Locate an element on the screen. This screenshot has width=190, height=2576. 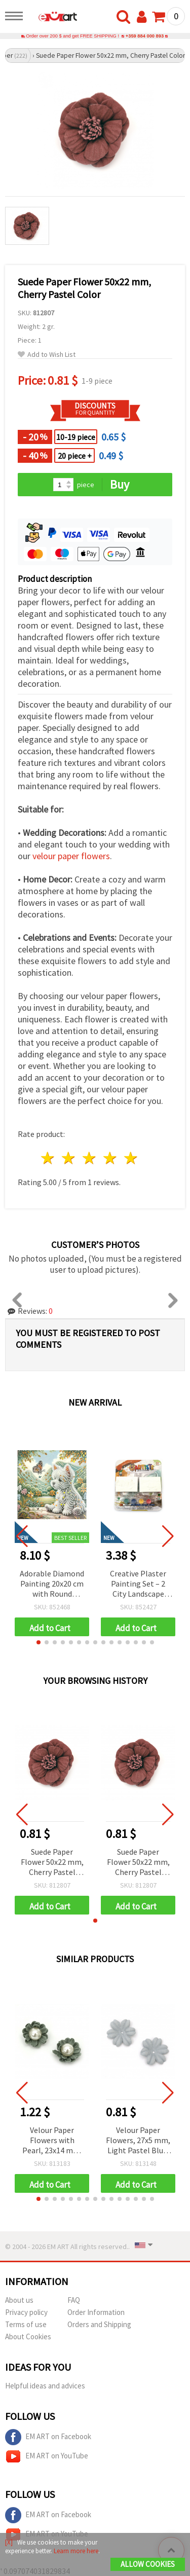
EM ART on YouTube is located at coordinates (46, 2456).